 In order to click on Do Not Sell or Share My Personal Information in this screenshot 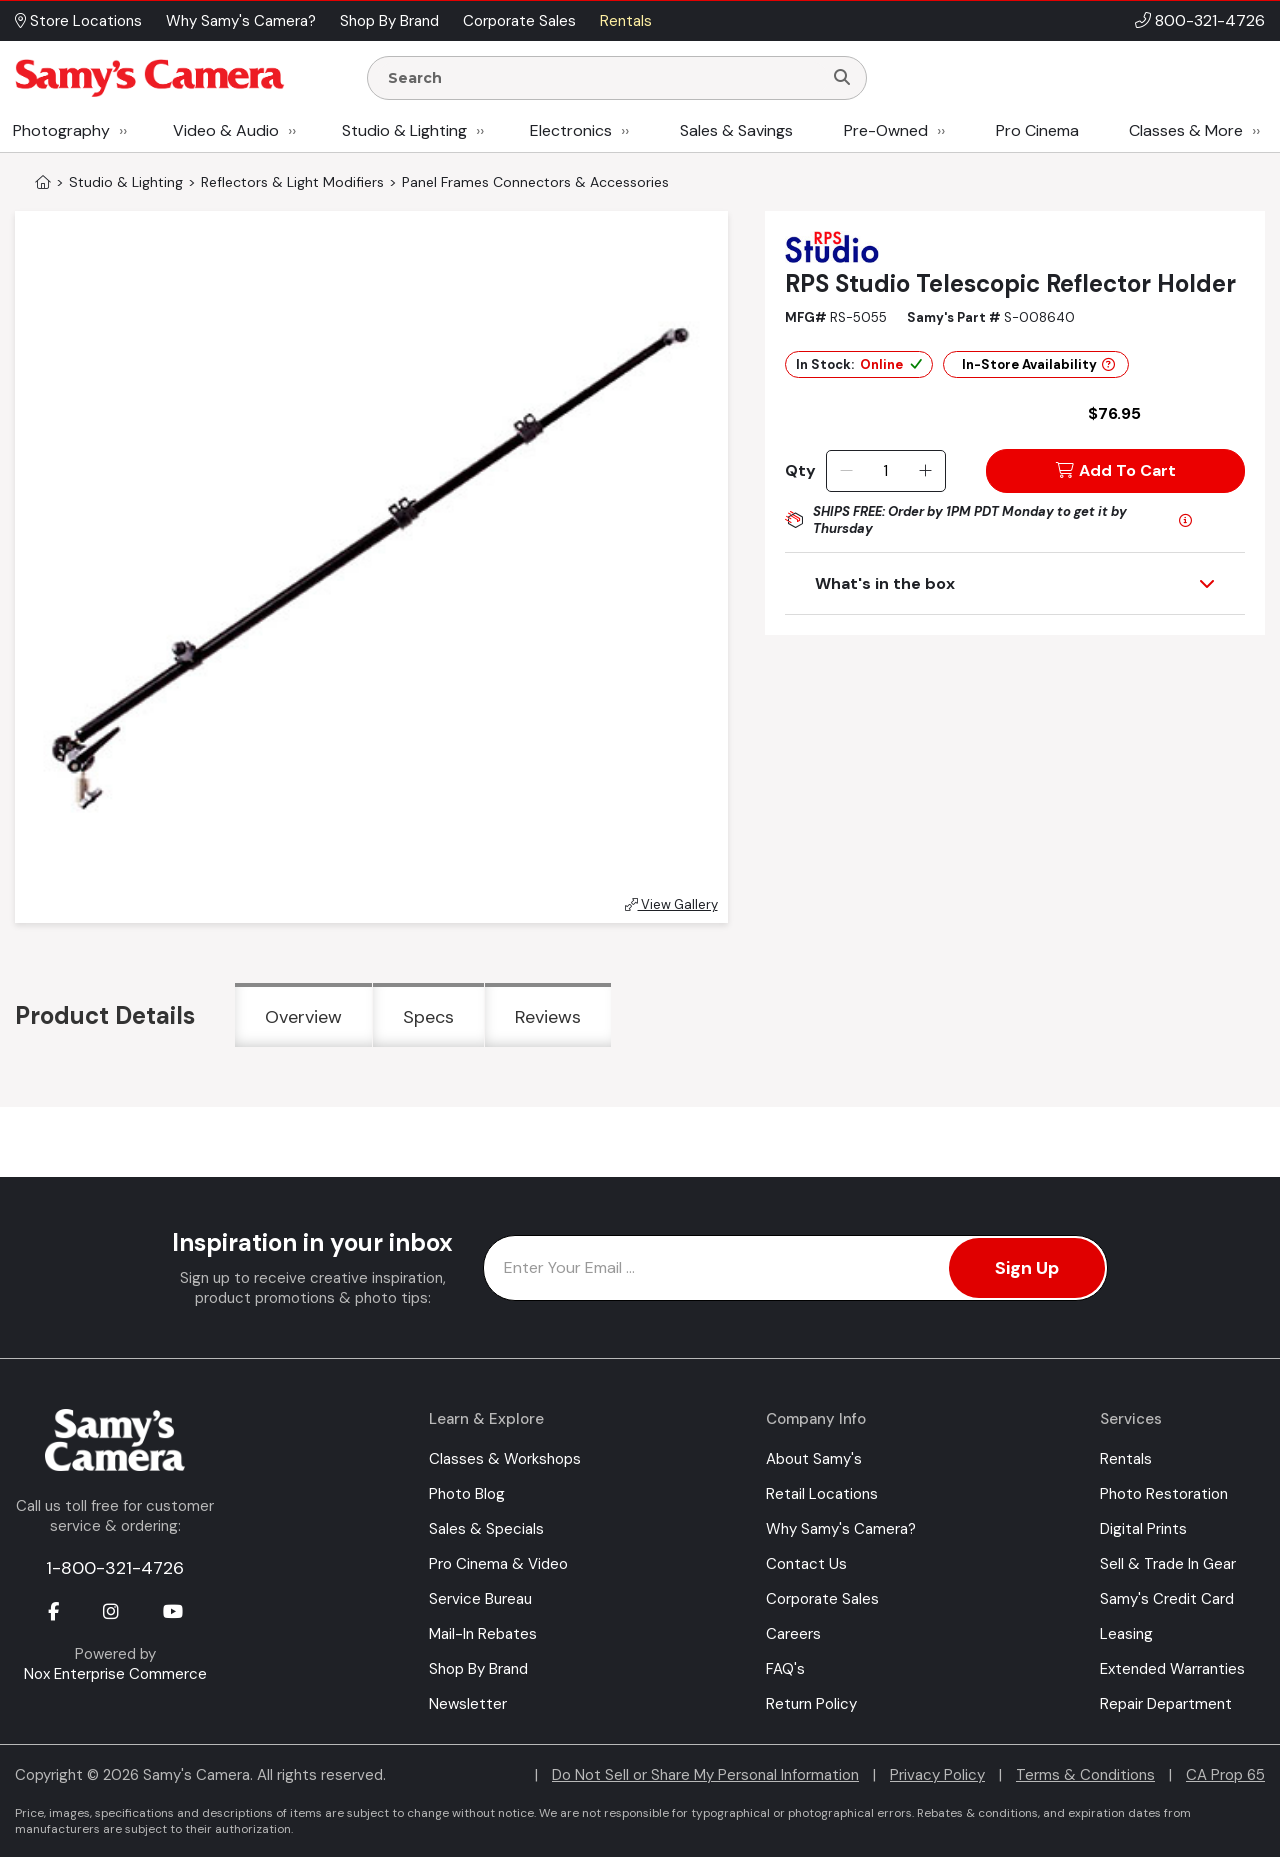, I will do `click(705, 1775)`.